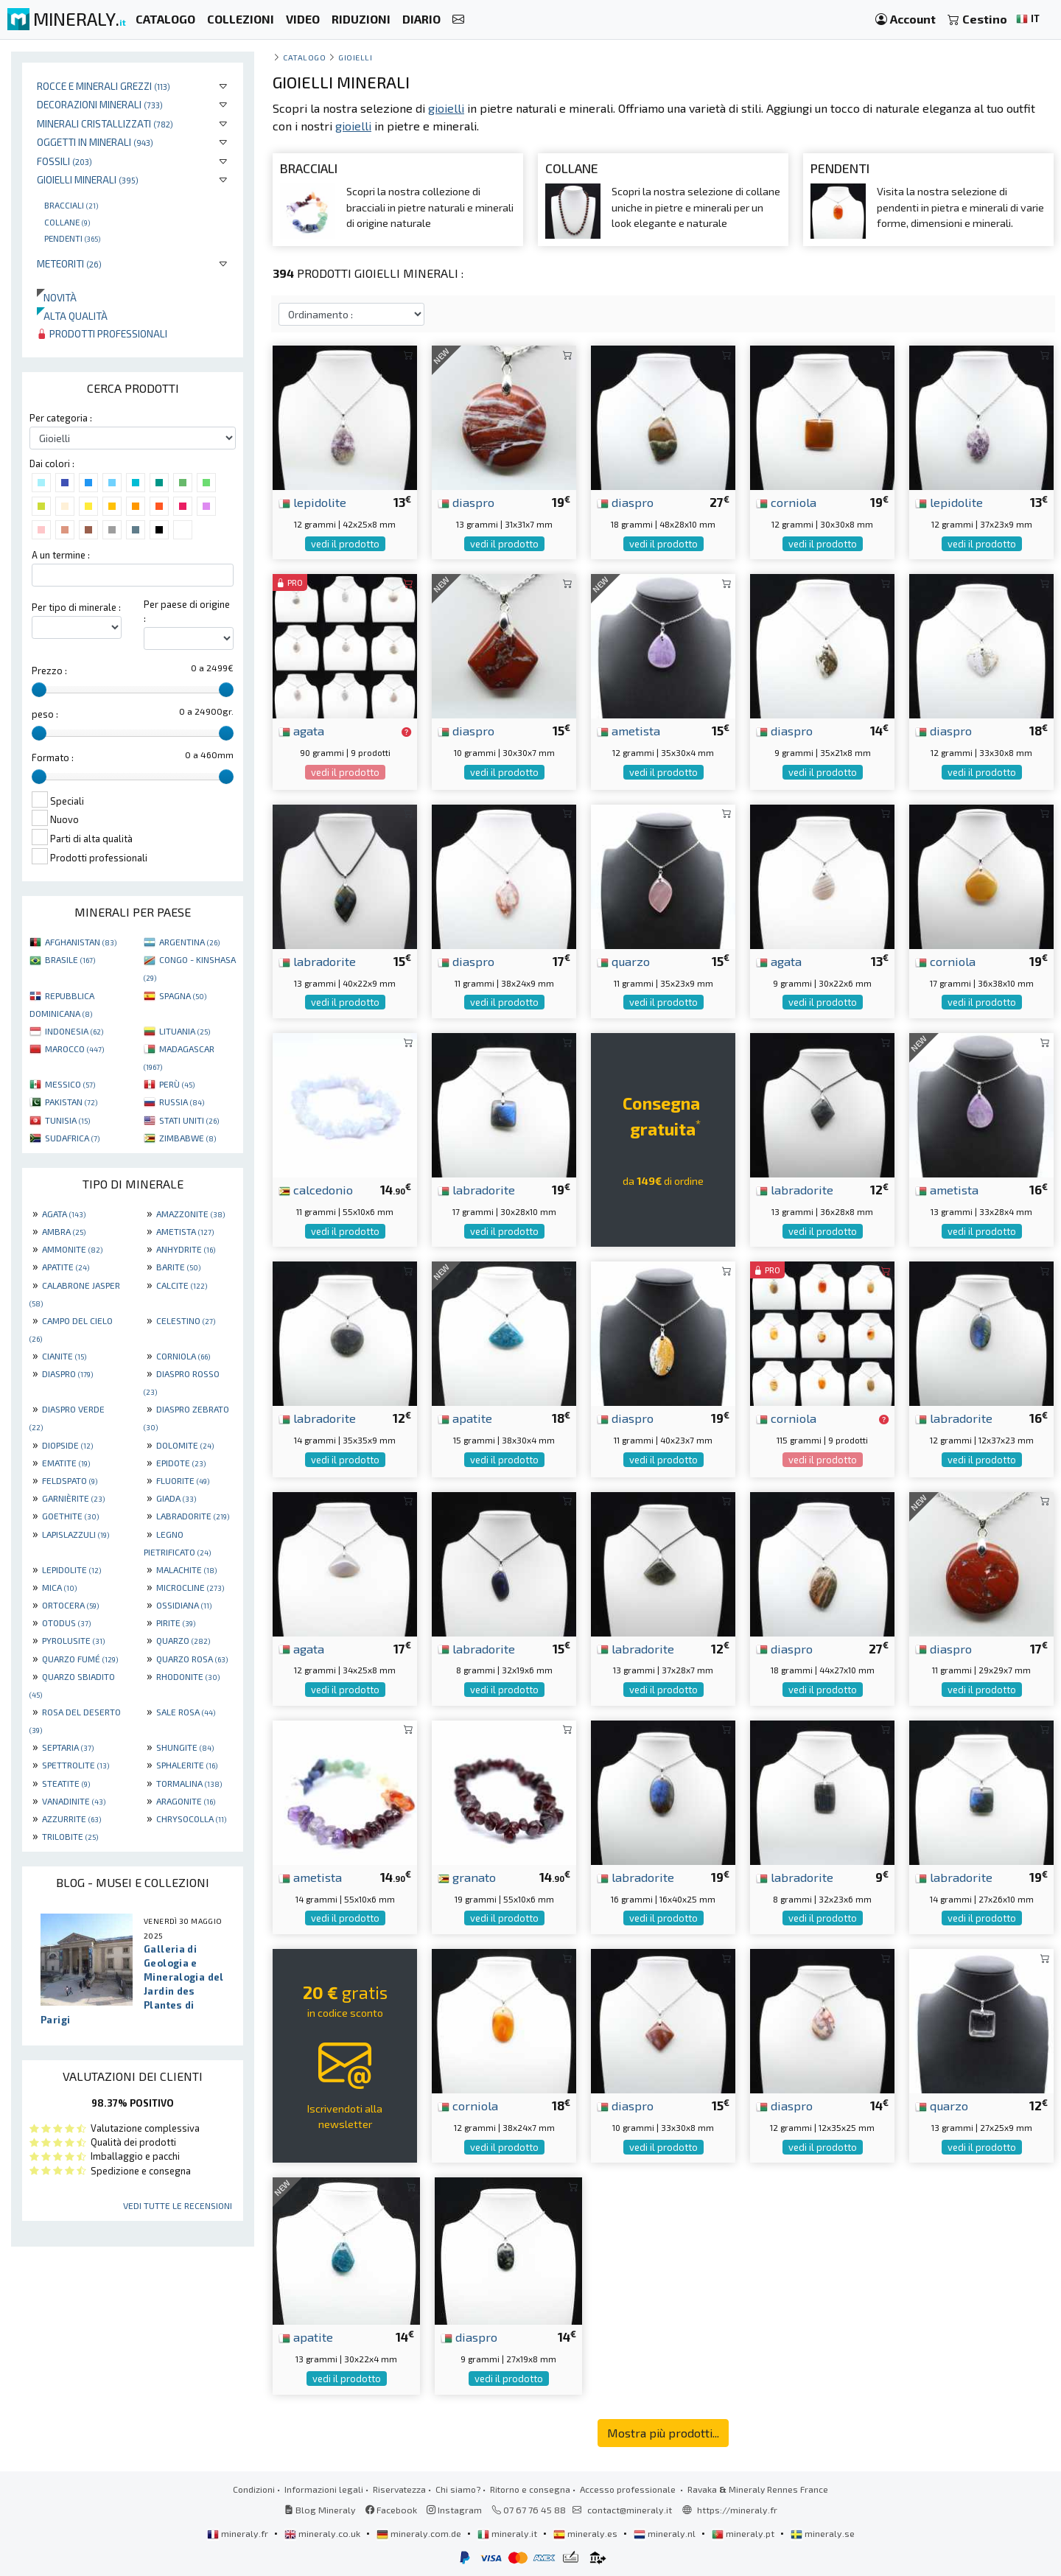  I want to click on DOLOMITE, so click(185, 1445).